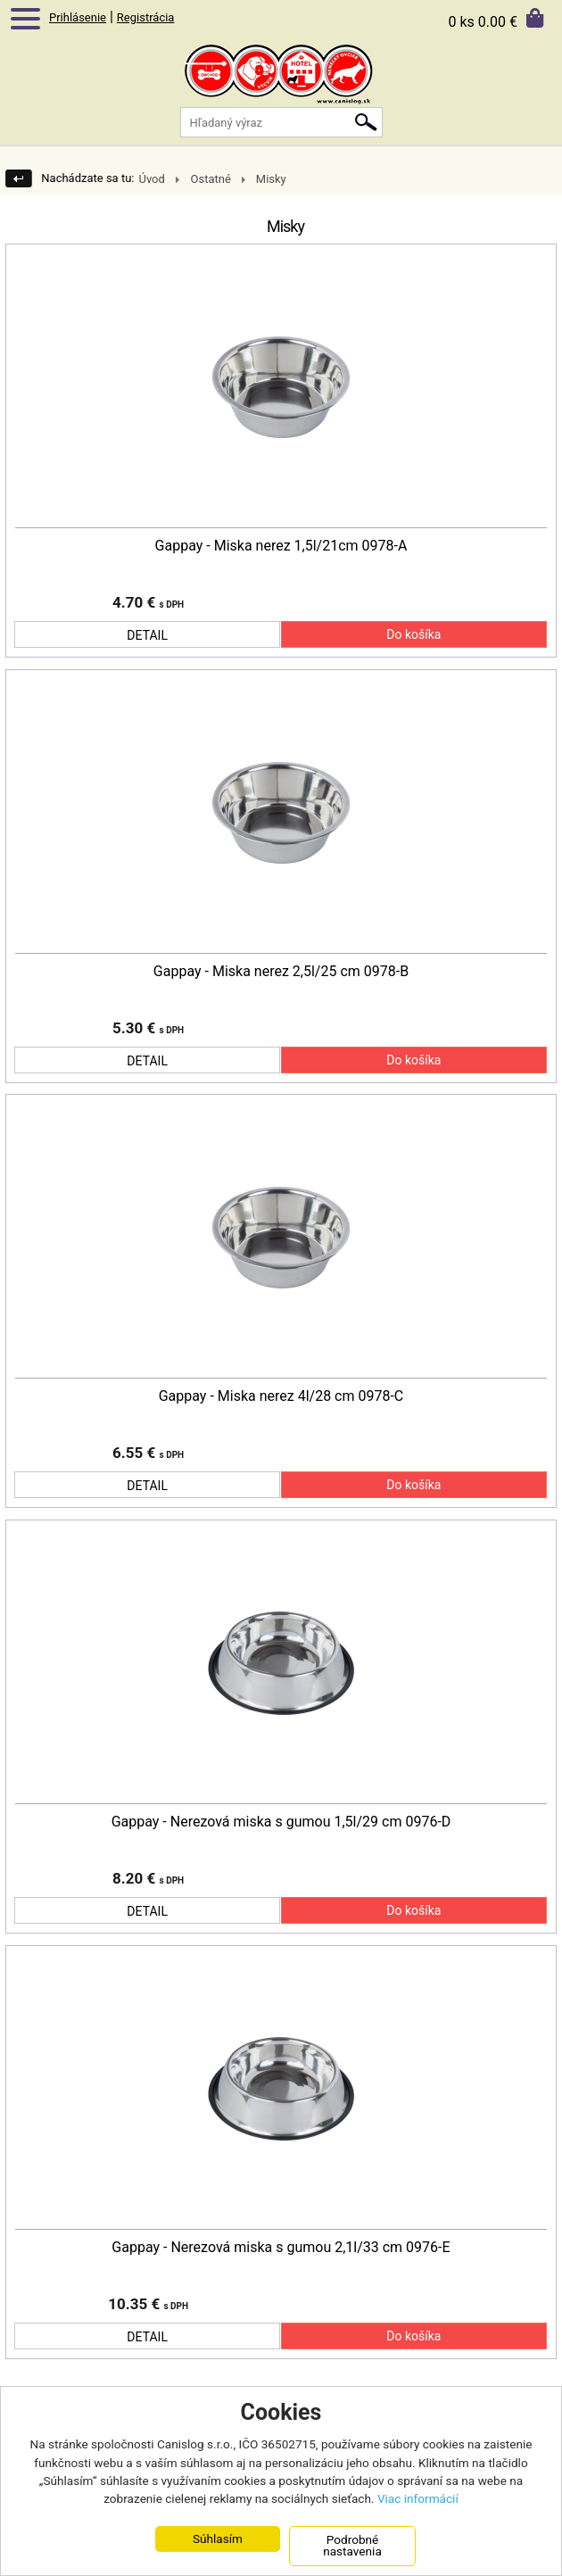  What do you see at coordinates (281, 2248) in the screenshot?
I see `Gappay - Nerezová miska s gumou 2,1l/33 cm 0976-E` at bounding box center [281, 2248].